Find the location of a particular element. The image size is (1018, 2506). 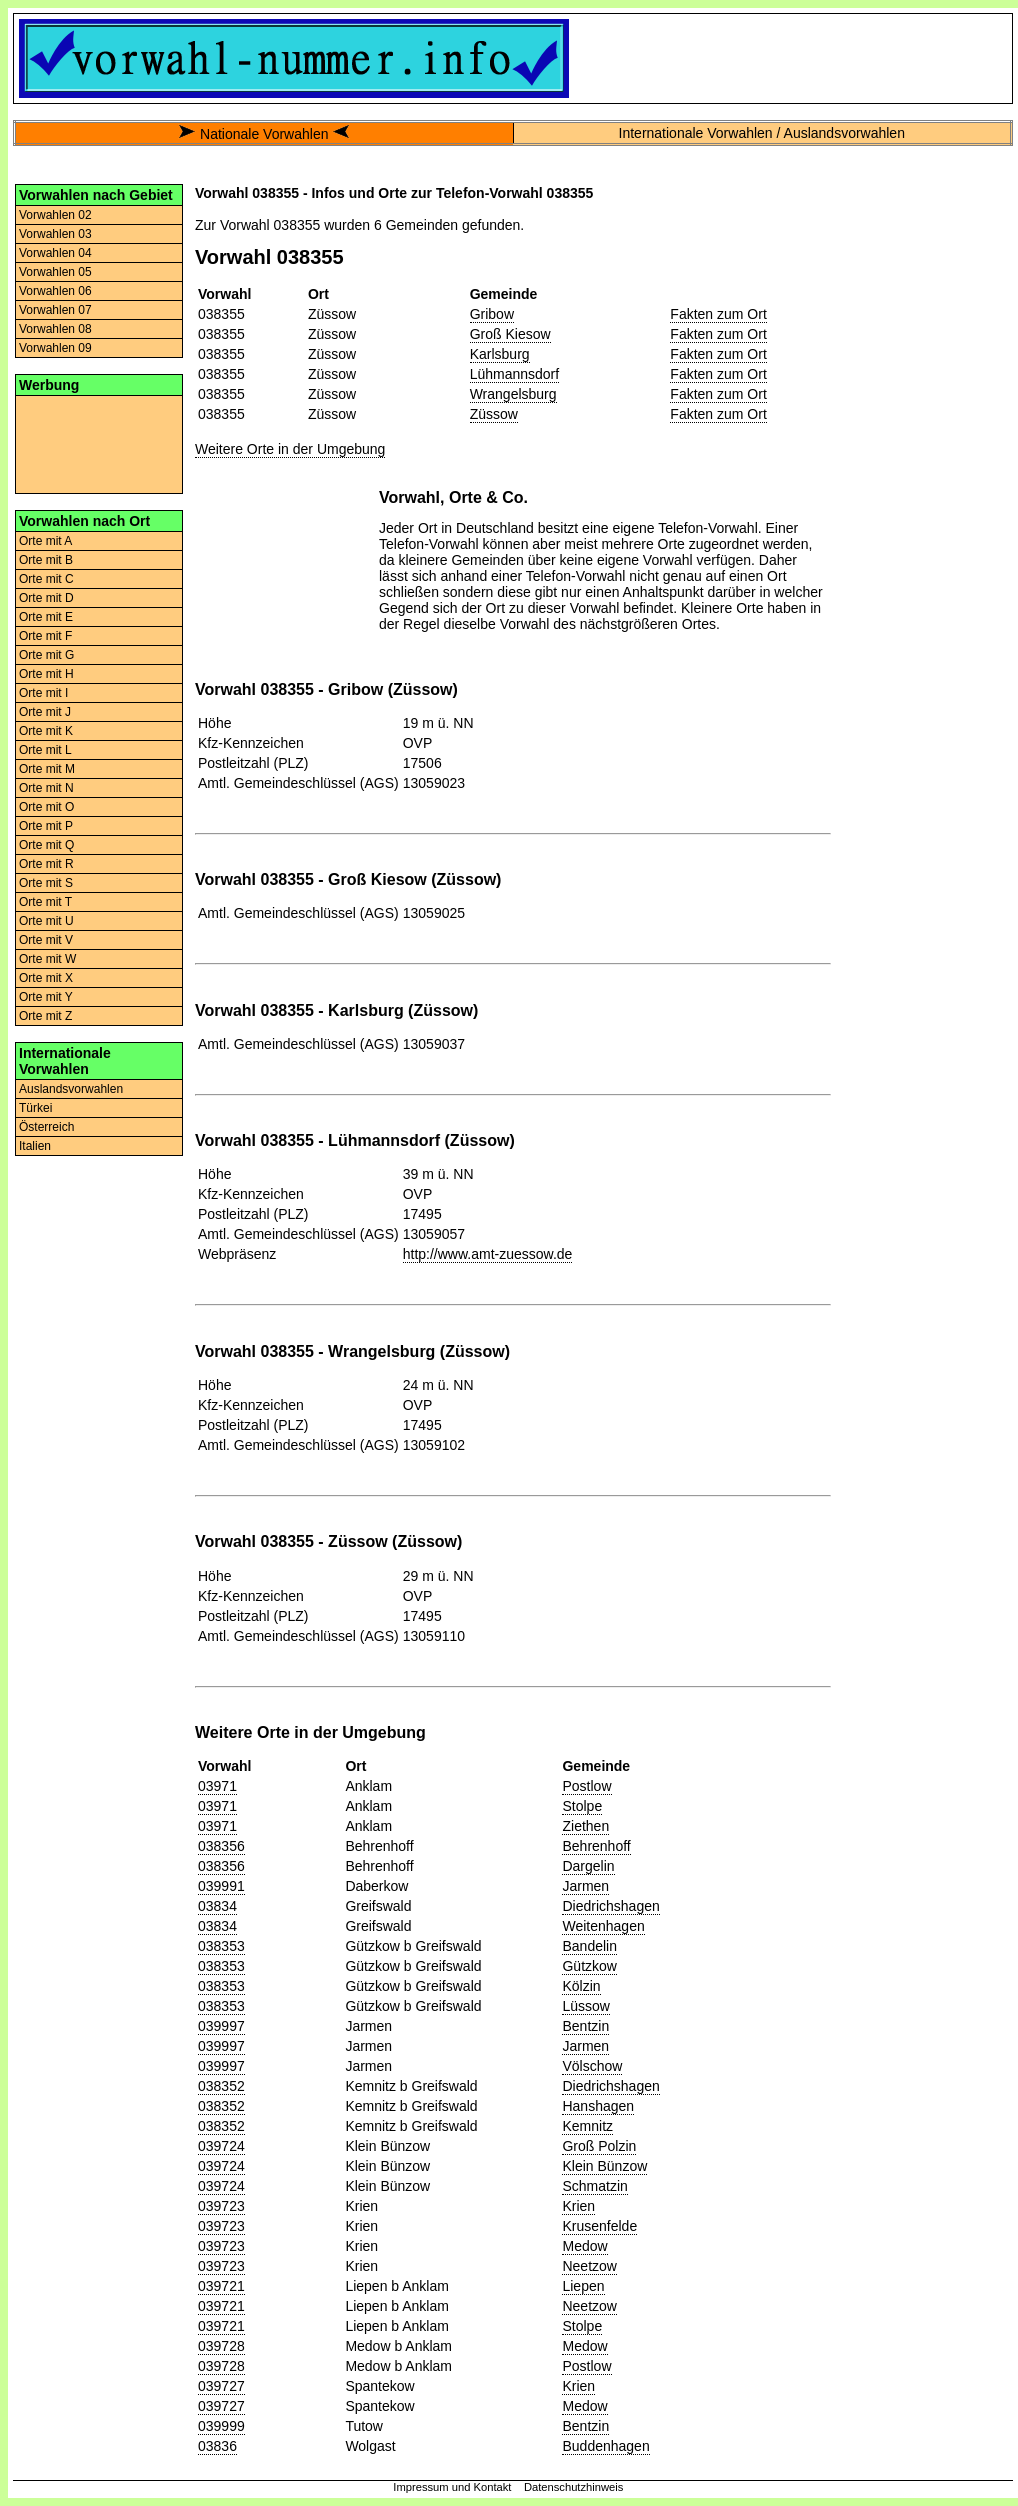

03971 is located at coordinates (217, 1786).